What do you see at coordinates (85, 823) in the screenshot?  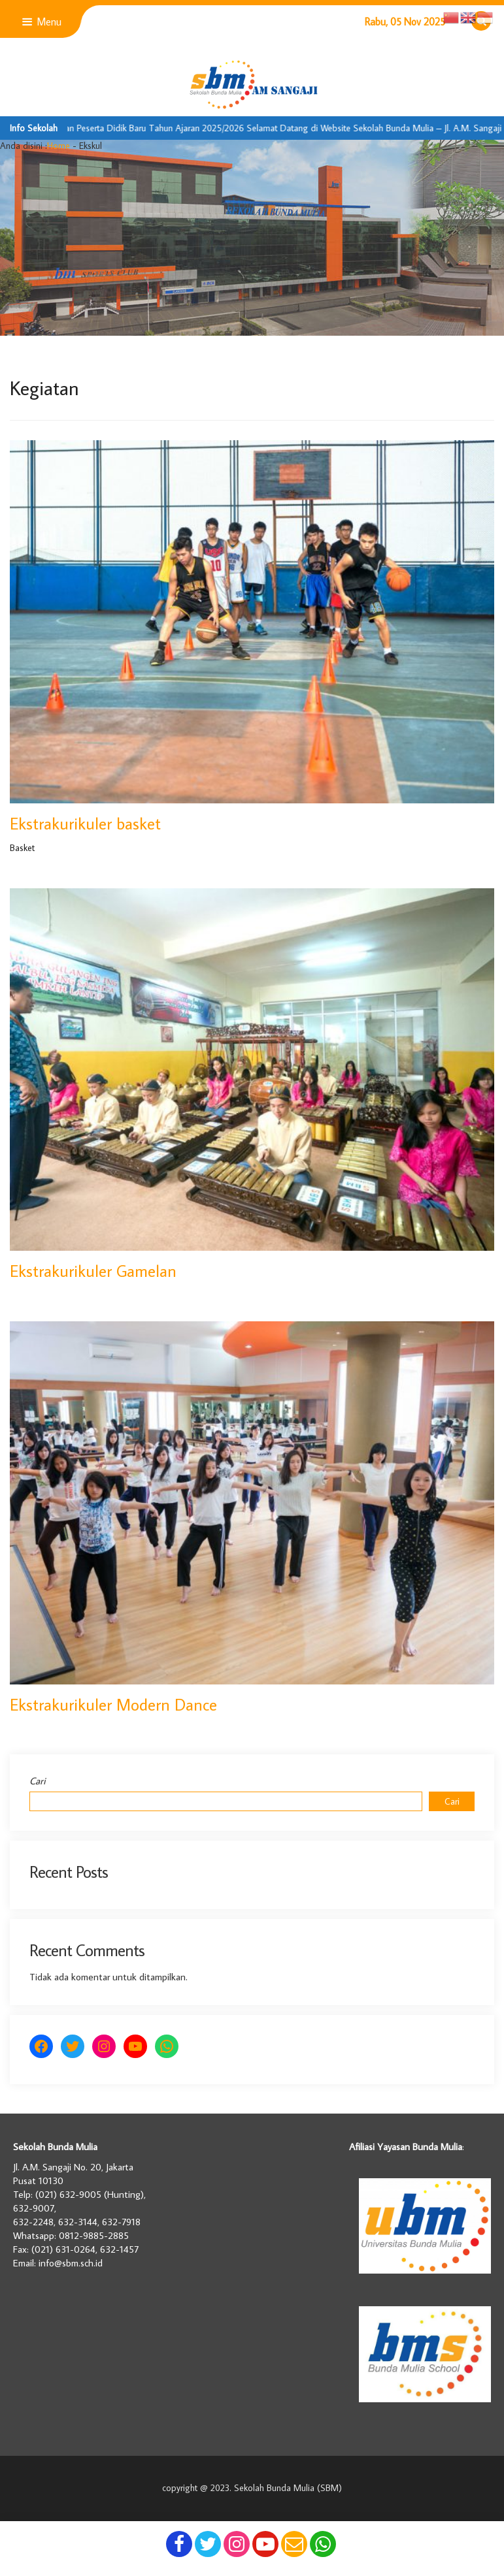 I see `Ekstrakurikuler basket` at bounding box center [85, 823].